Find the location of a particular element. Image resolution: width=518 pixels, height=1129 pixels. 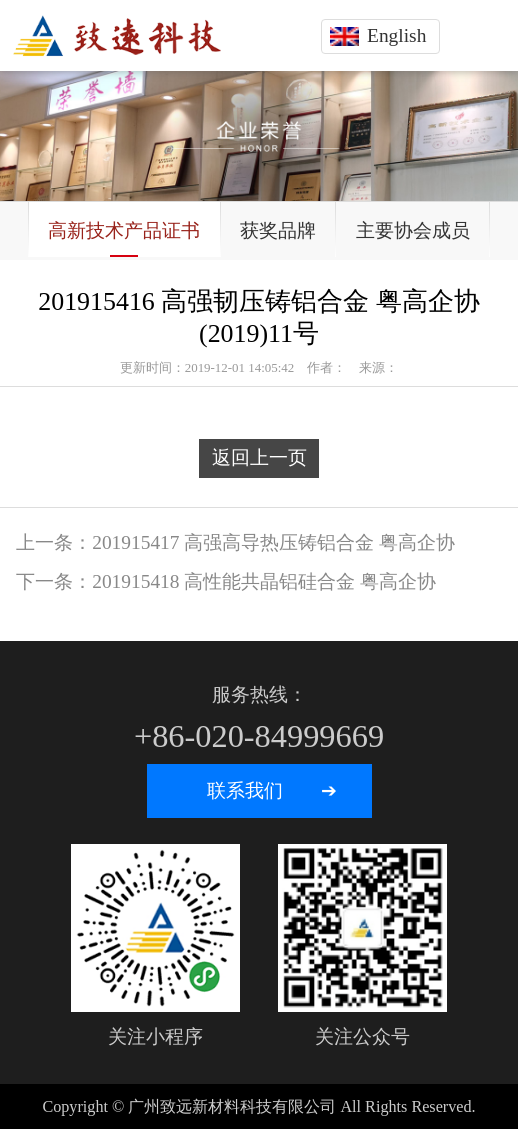

高新技术产品证书 is located at coordinates (124, 230).